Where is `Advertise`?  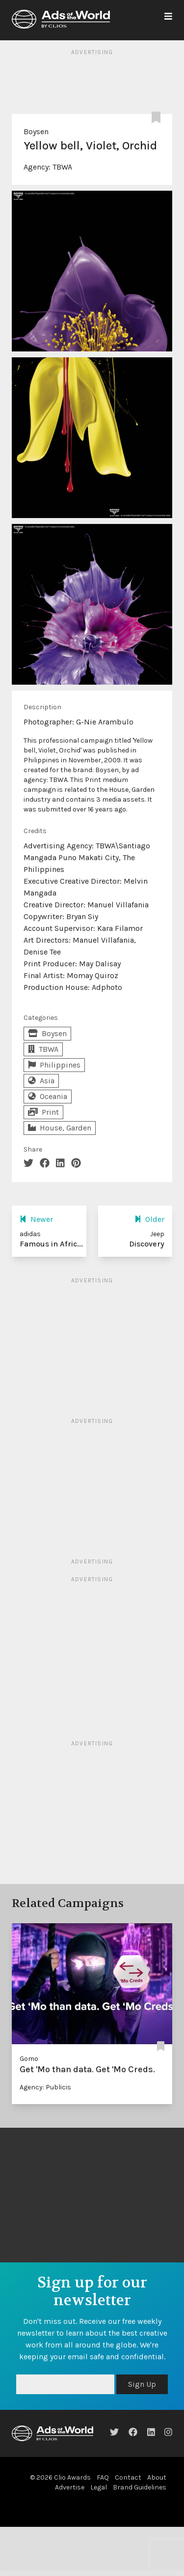 Advertise is located at coordinates (69, 2487).